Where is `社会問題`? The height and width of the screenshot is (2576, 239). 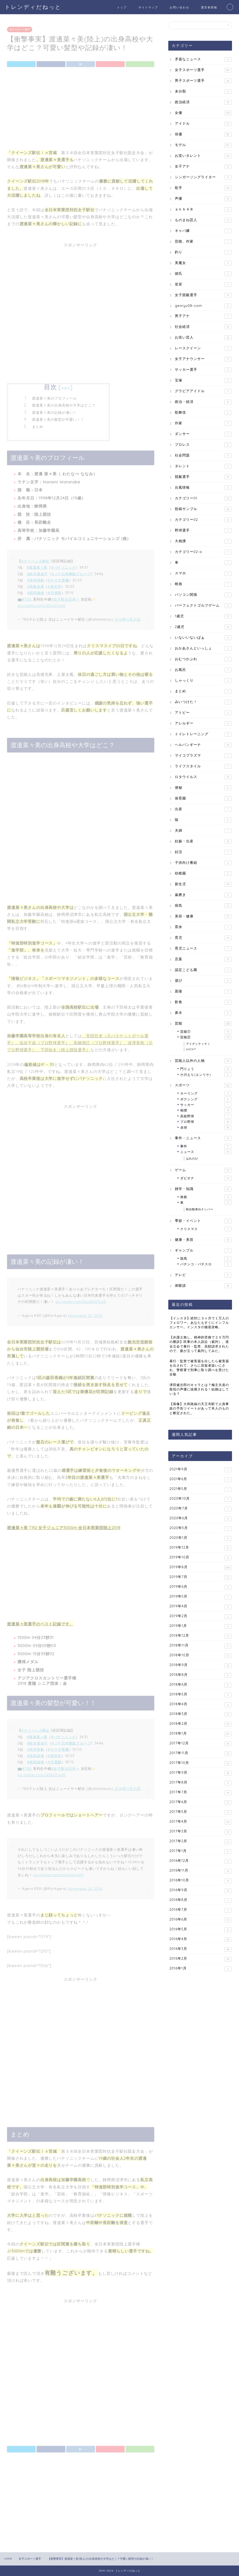
社会問題 is located at coordinates (203, 455).